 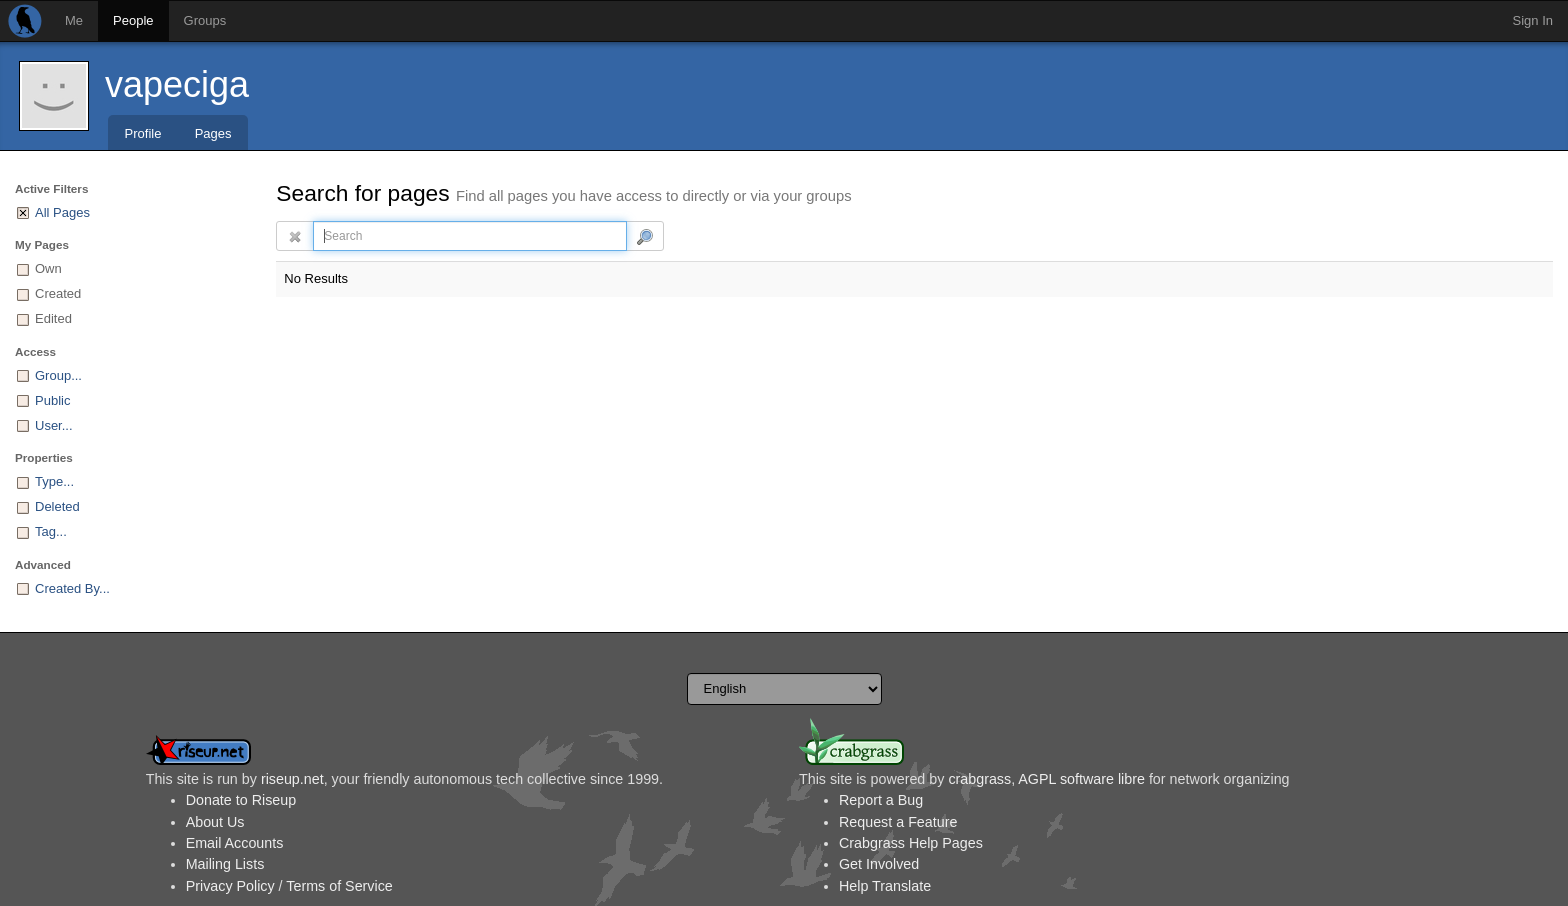 I want to click on Created By..., so click(x=72, y=588).